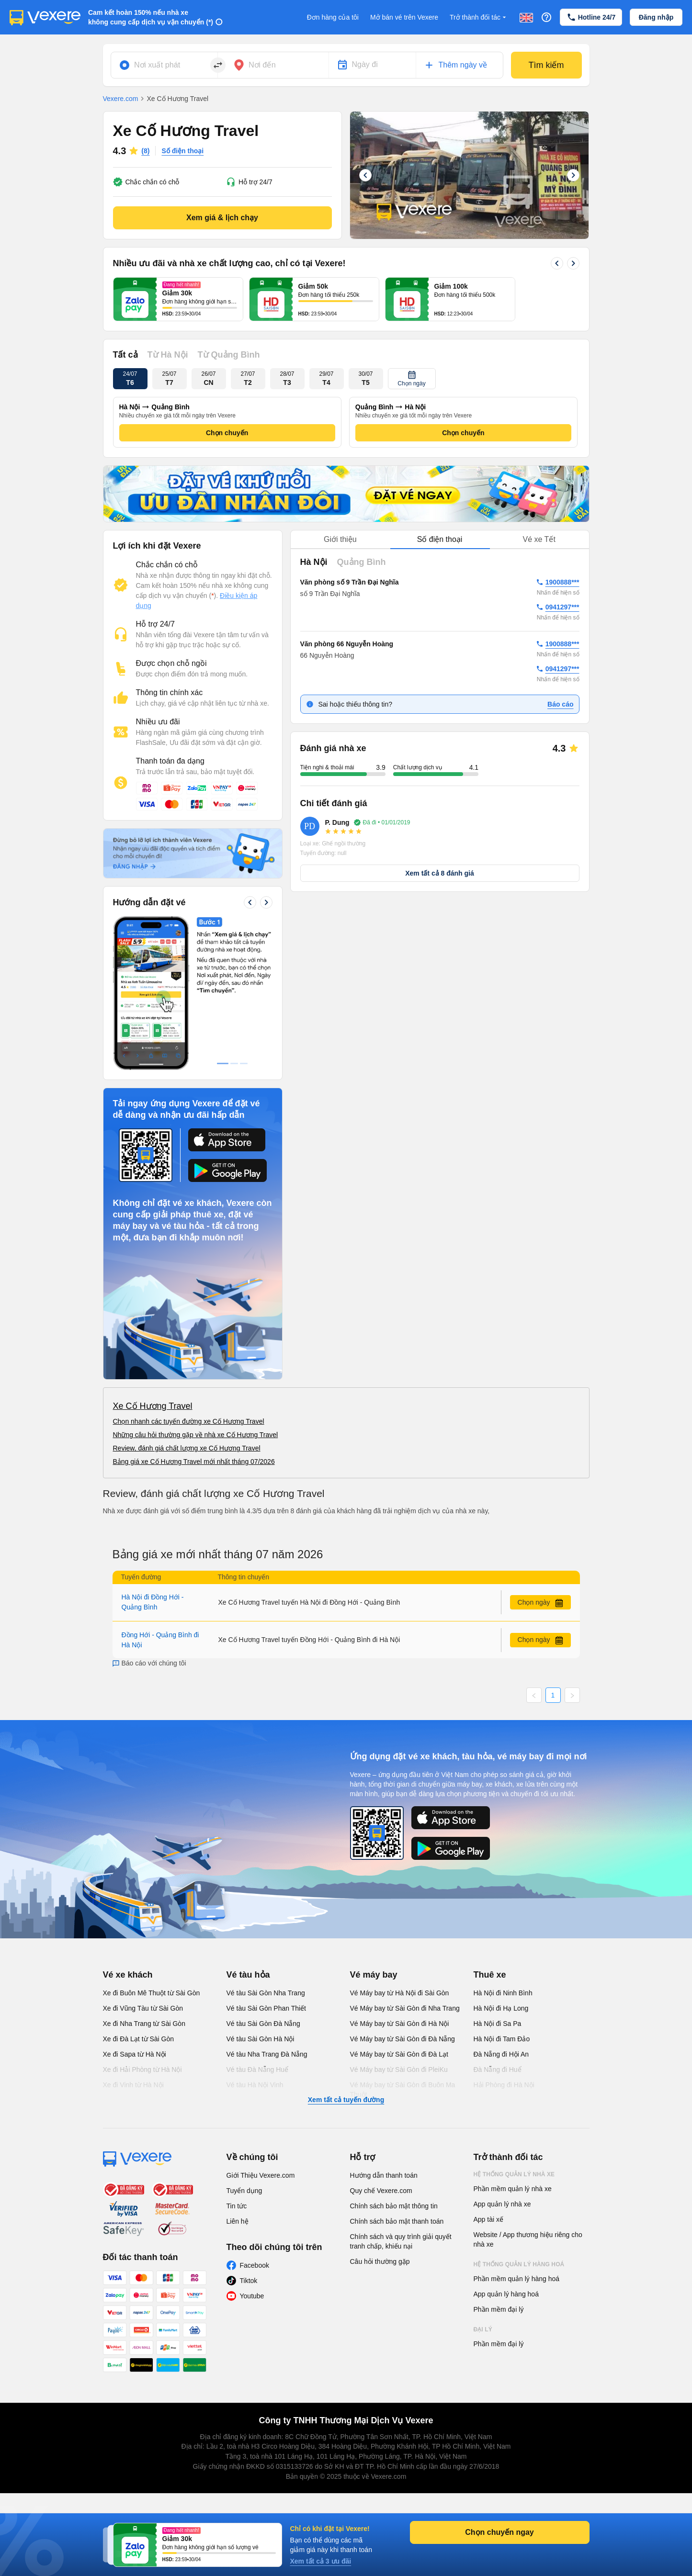 The width and height of the screenshot is (692, 2576). I want to click on Phần mềm quản lý nhà xe, so click(513, 2189).